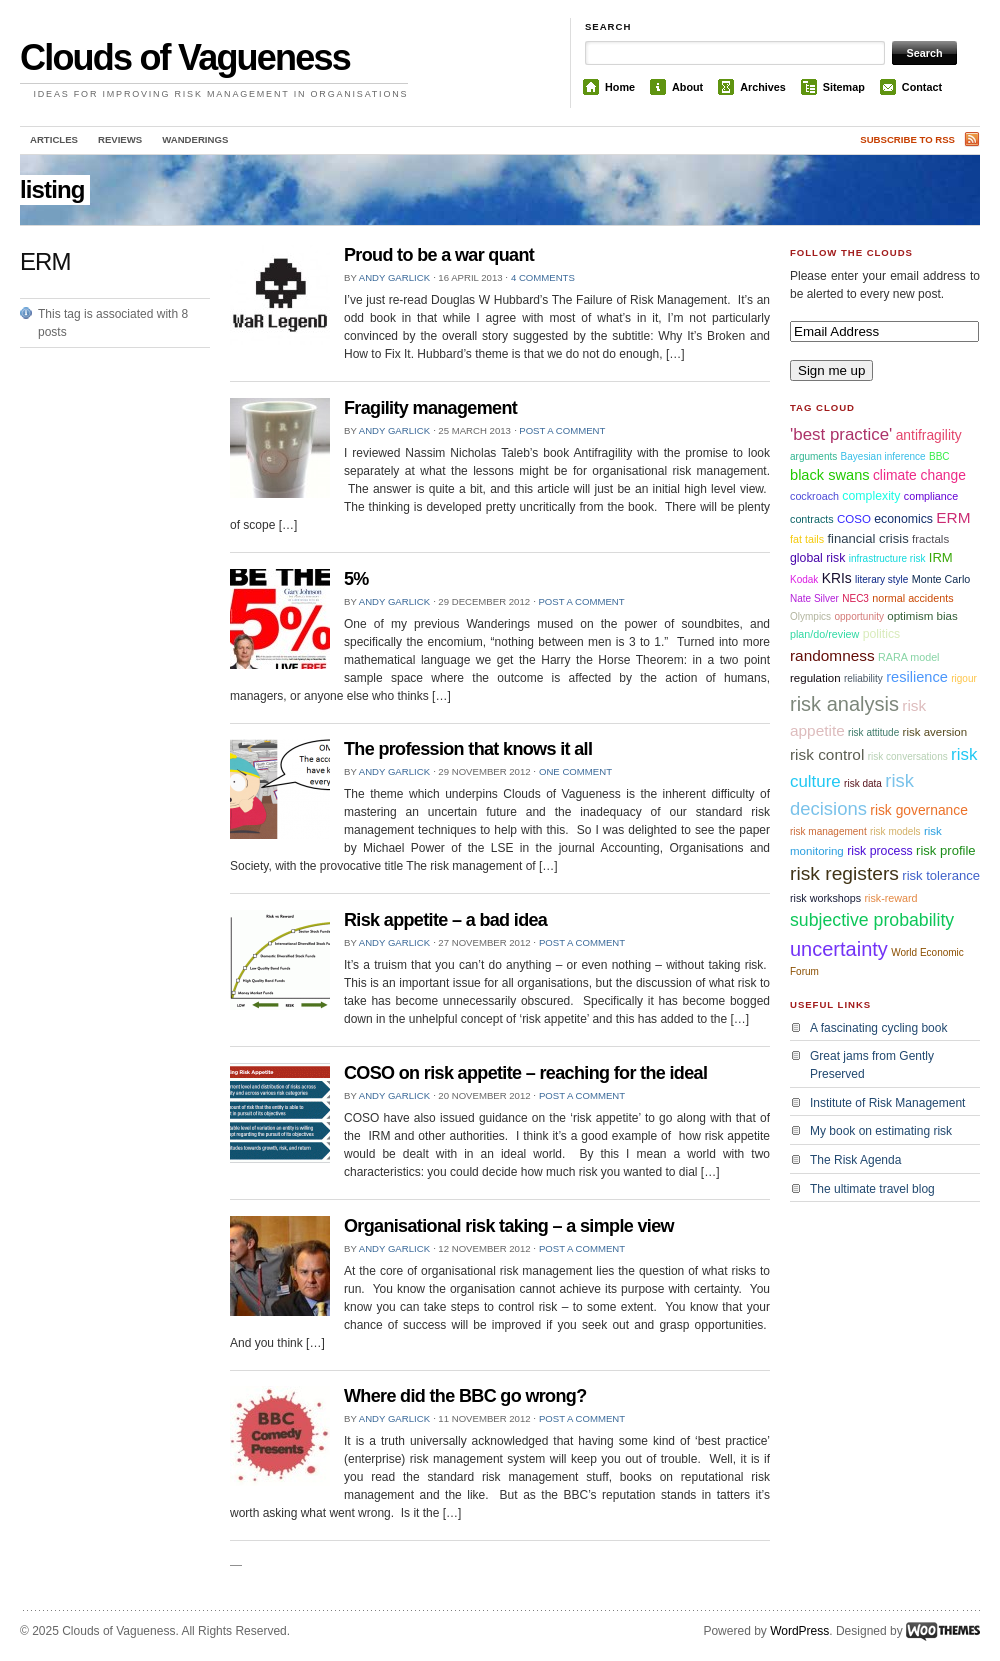 The height and width of the screenshot is (1661, 1000). Describe the element at coordinates (812, 519) in the screenshot. I see `contracts` at that location.